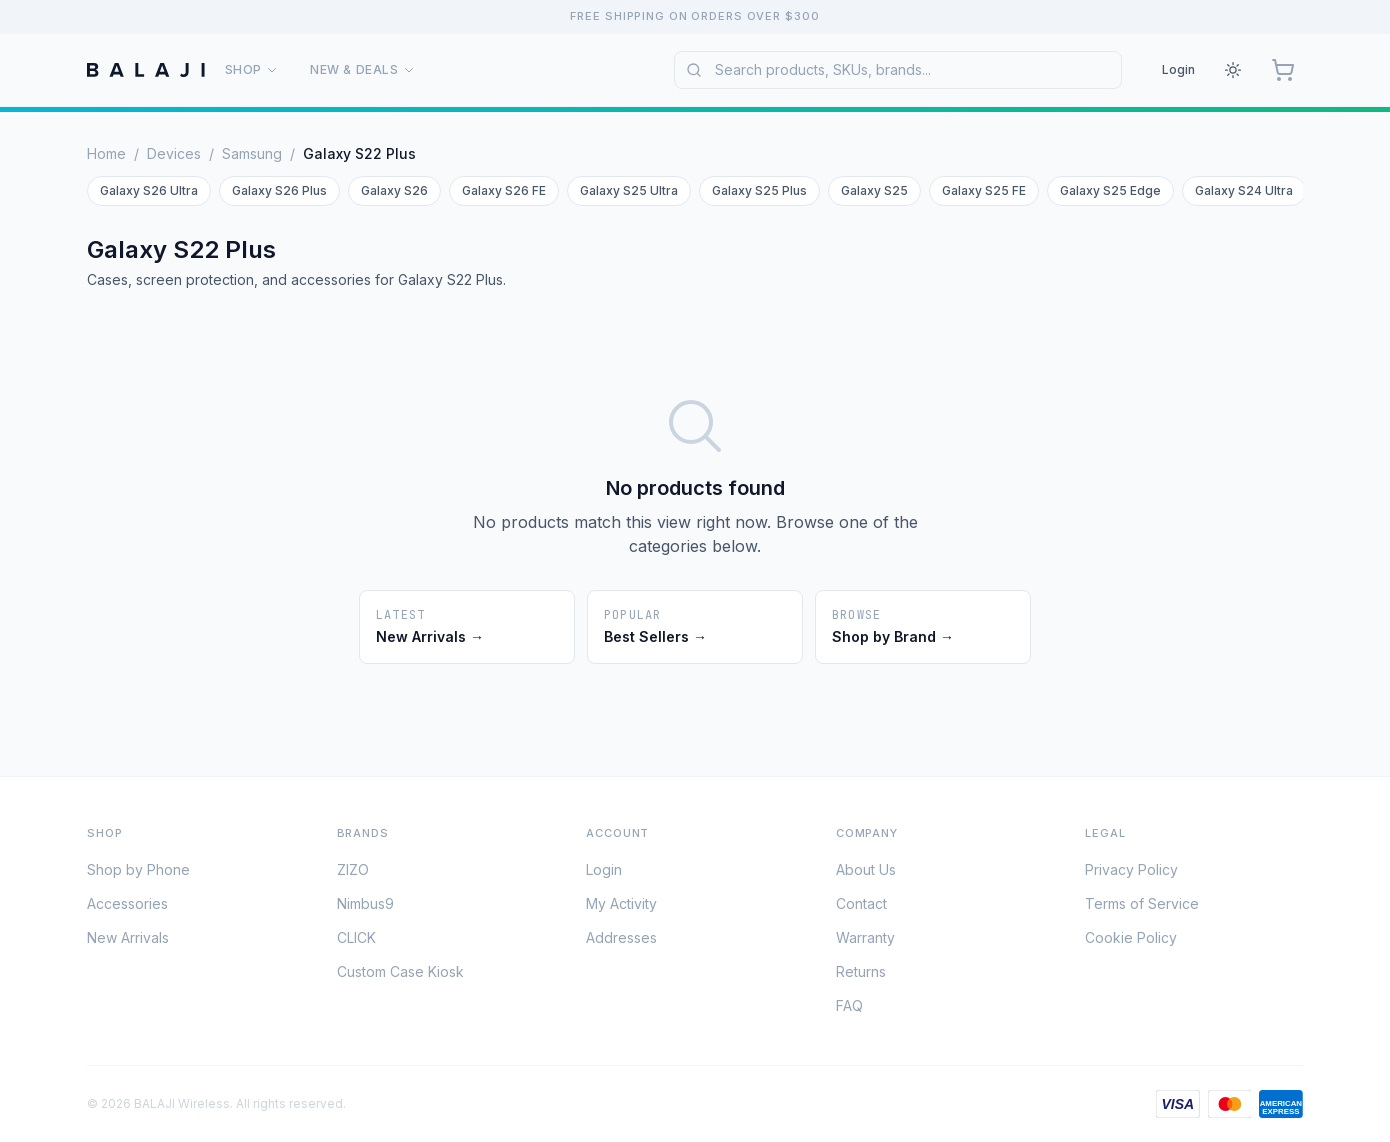 The width and height of the screenshot is (1390, 1142). What do you see at coordinates (138, 873) in the screenshot?
I see `Shop by Phone` at bounding box center [138, 873].